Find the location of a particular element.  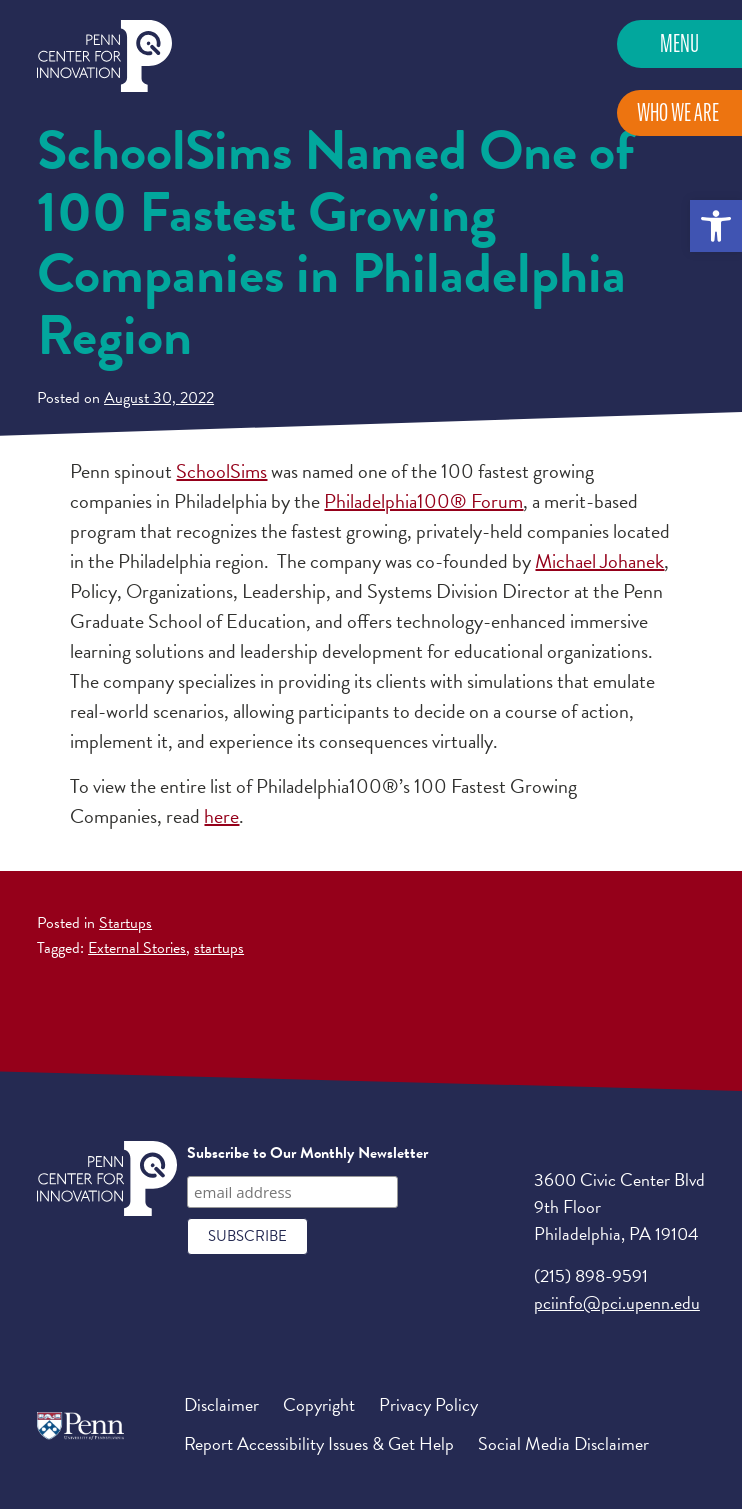

Philadelphia100® Forum is located at coordinates (423, 501).